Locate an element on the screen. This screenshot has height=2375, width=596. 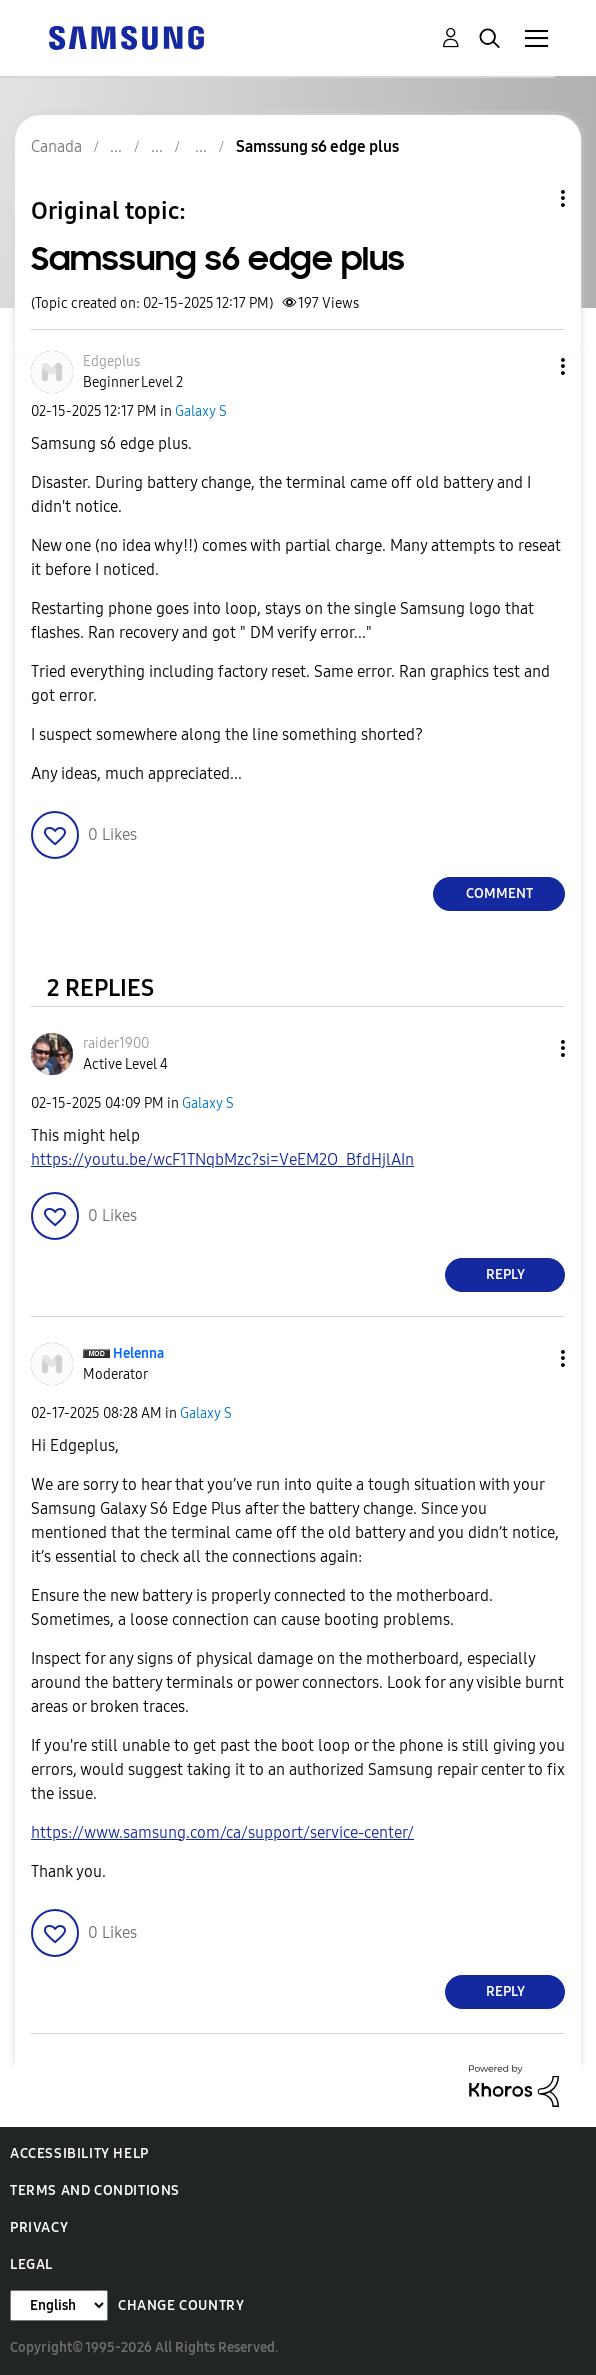
Accessibility Help is located at coordinates (79, 2153).